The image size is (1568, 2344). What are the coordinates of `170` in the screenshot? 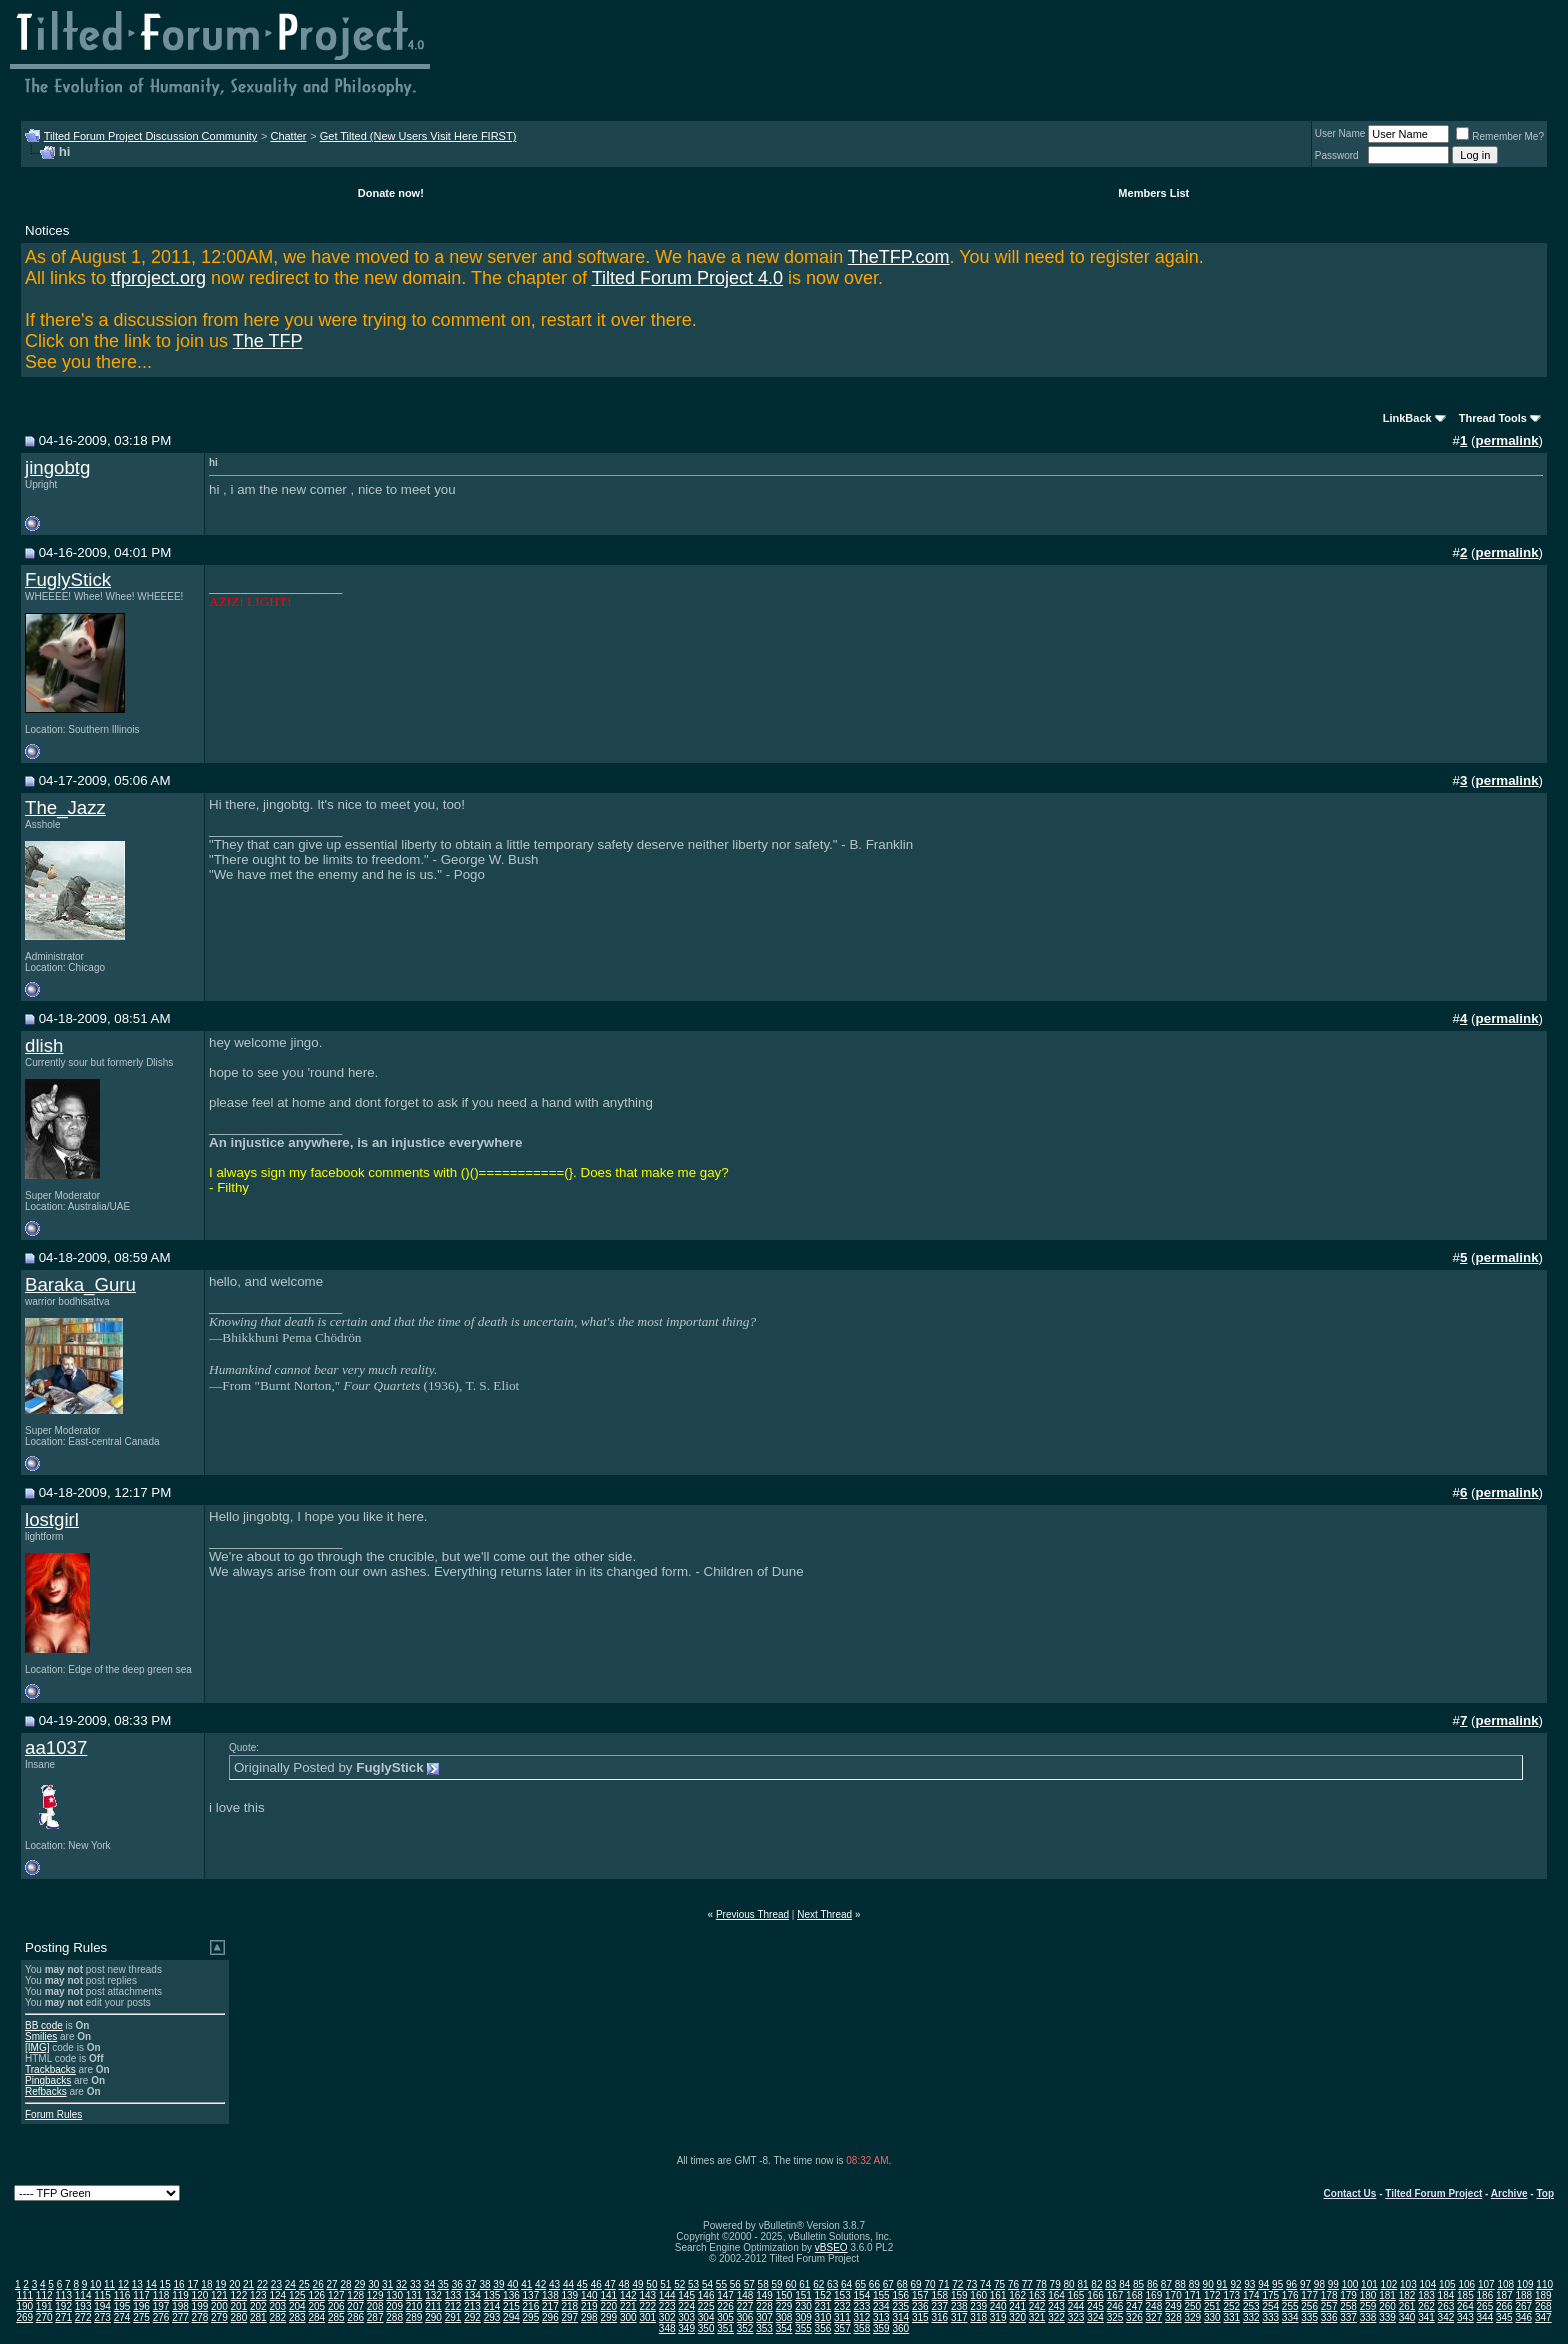 It's located at (1173, 2295).